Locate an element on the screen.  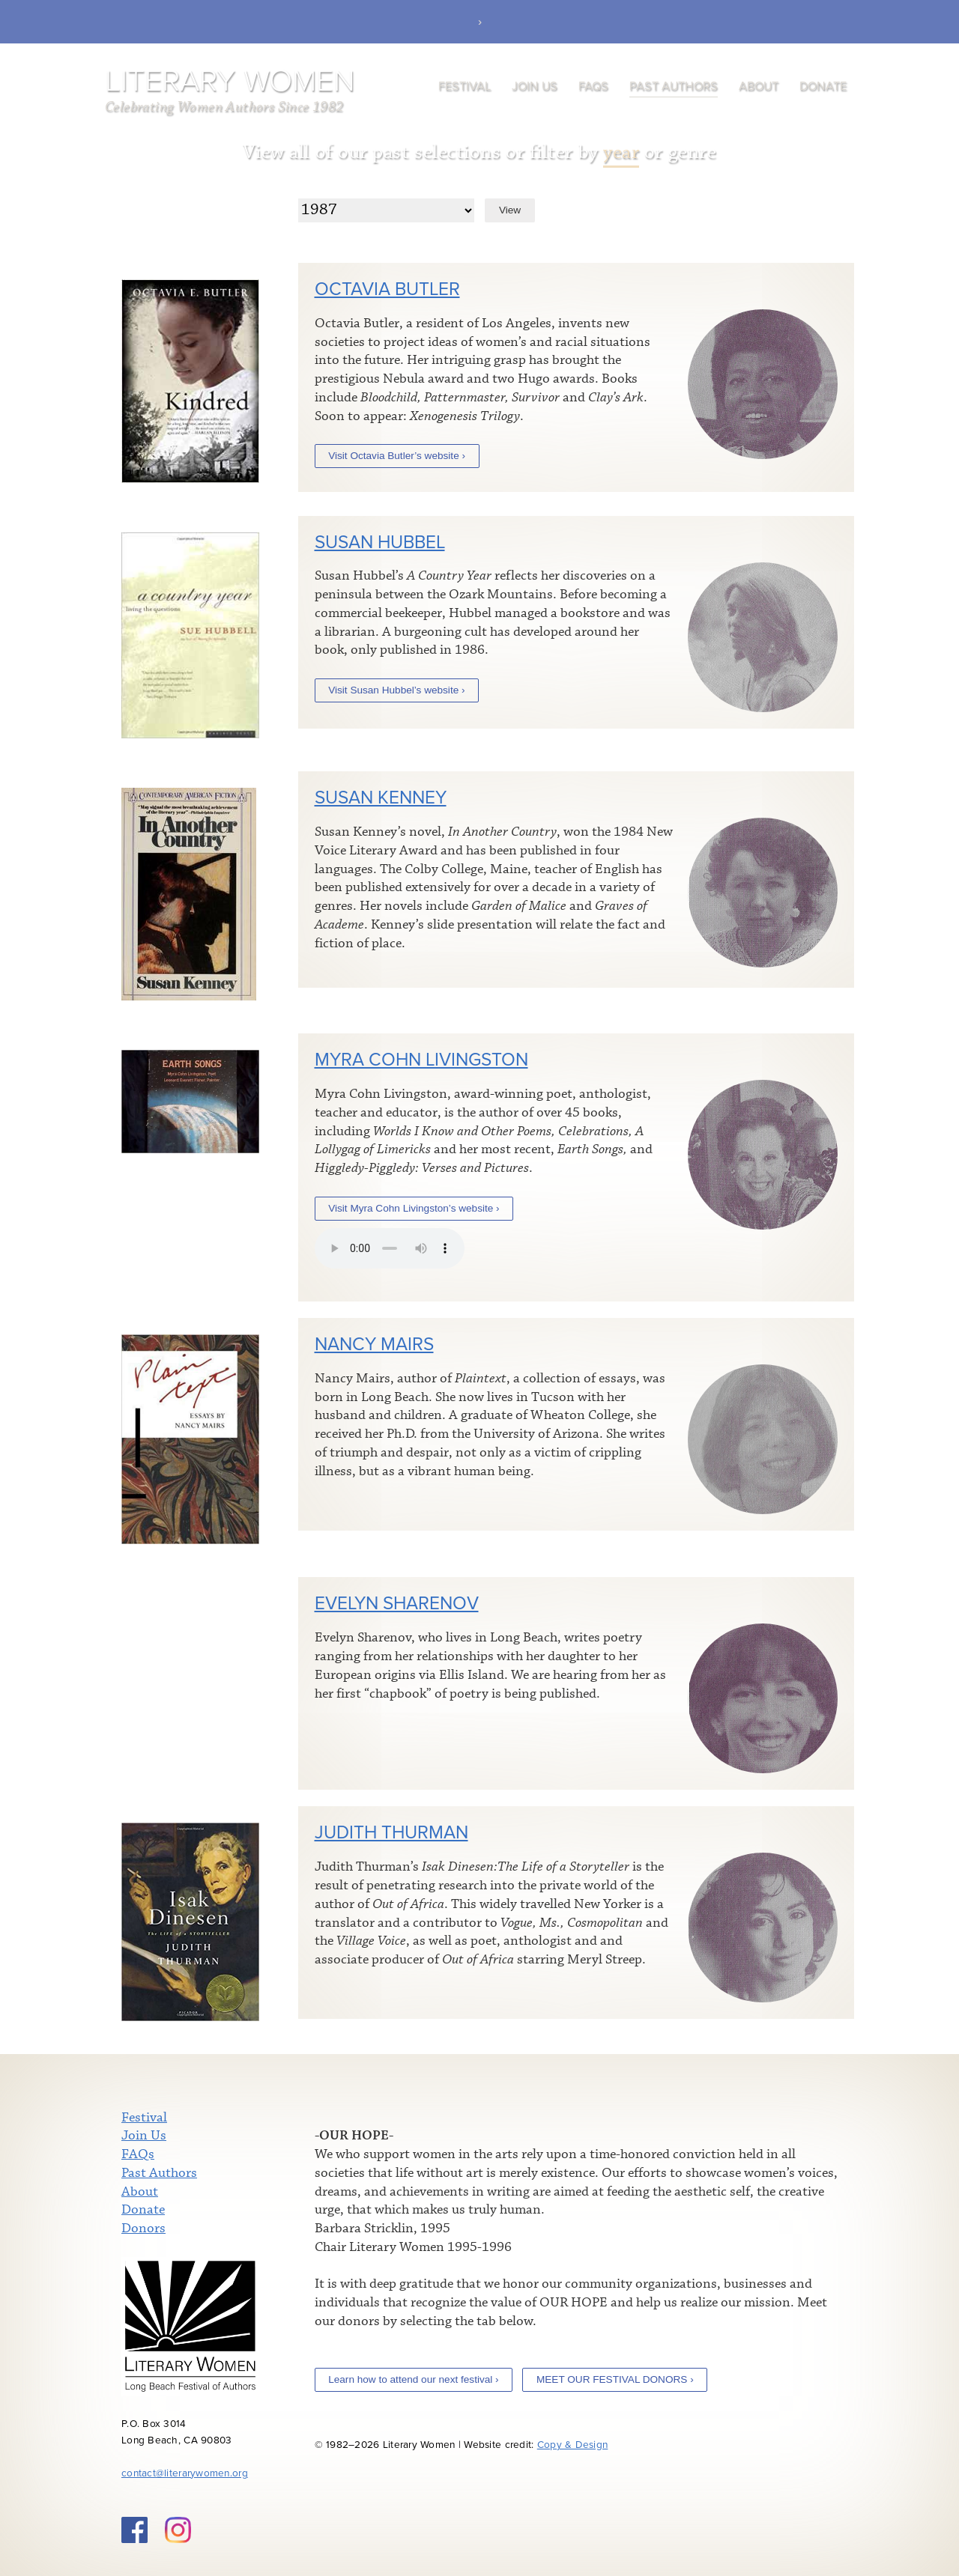
Learn how to attend our next festival › is located at coordinates (413, 2379).